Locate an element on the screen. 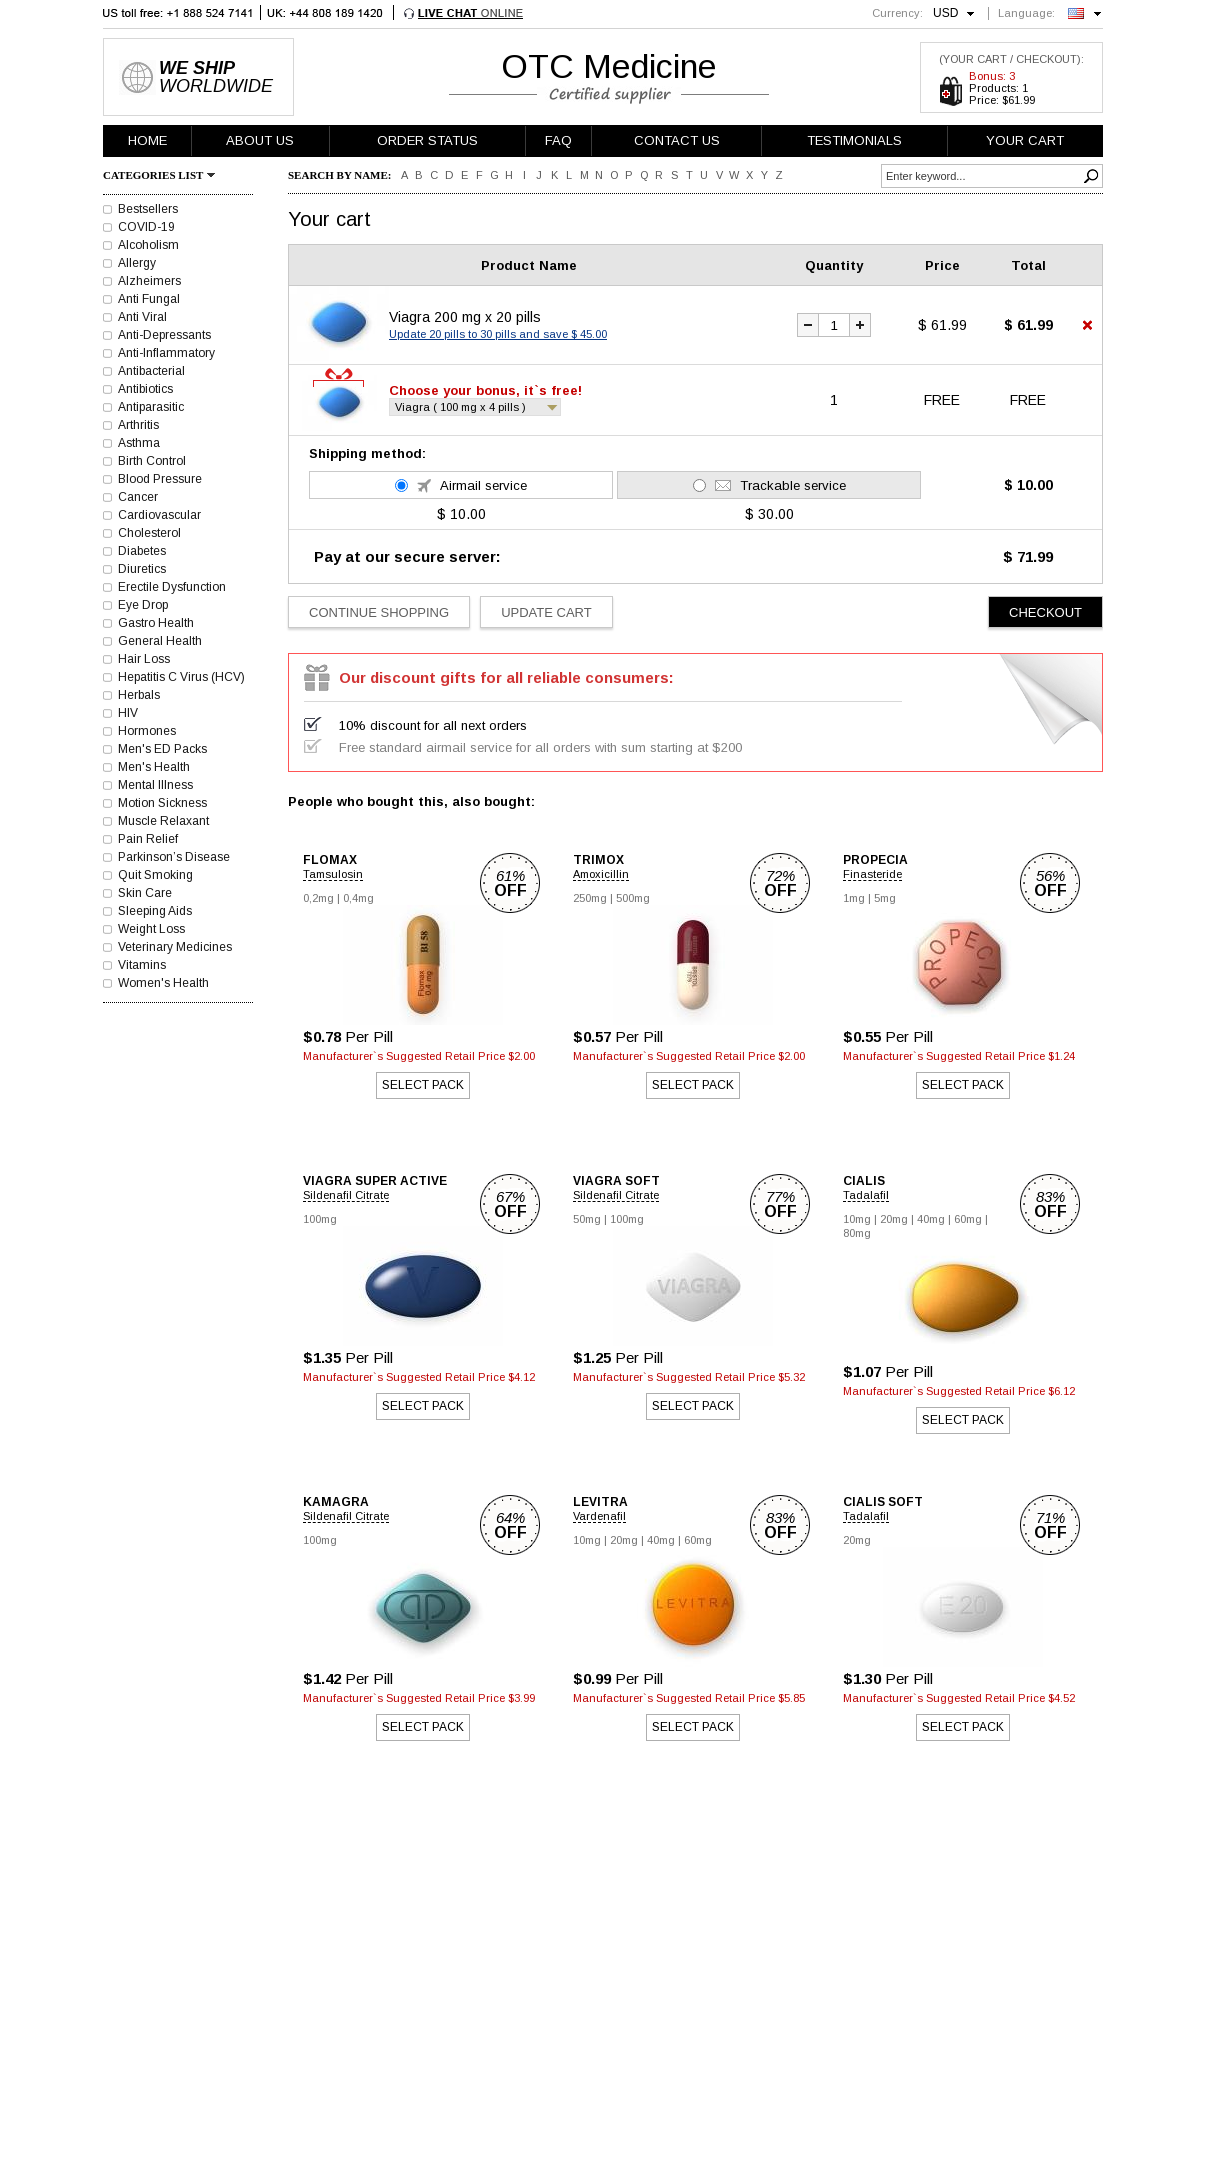 The height and width of the screenshot is (2171, 1206). Antibacterial is located at coordinates (151, 371).